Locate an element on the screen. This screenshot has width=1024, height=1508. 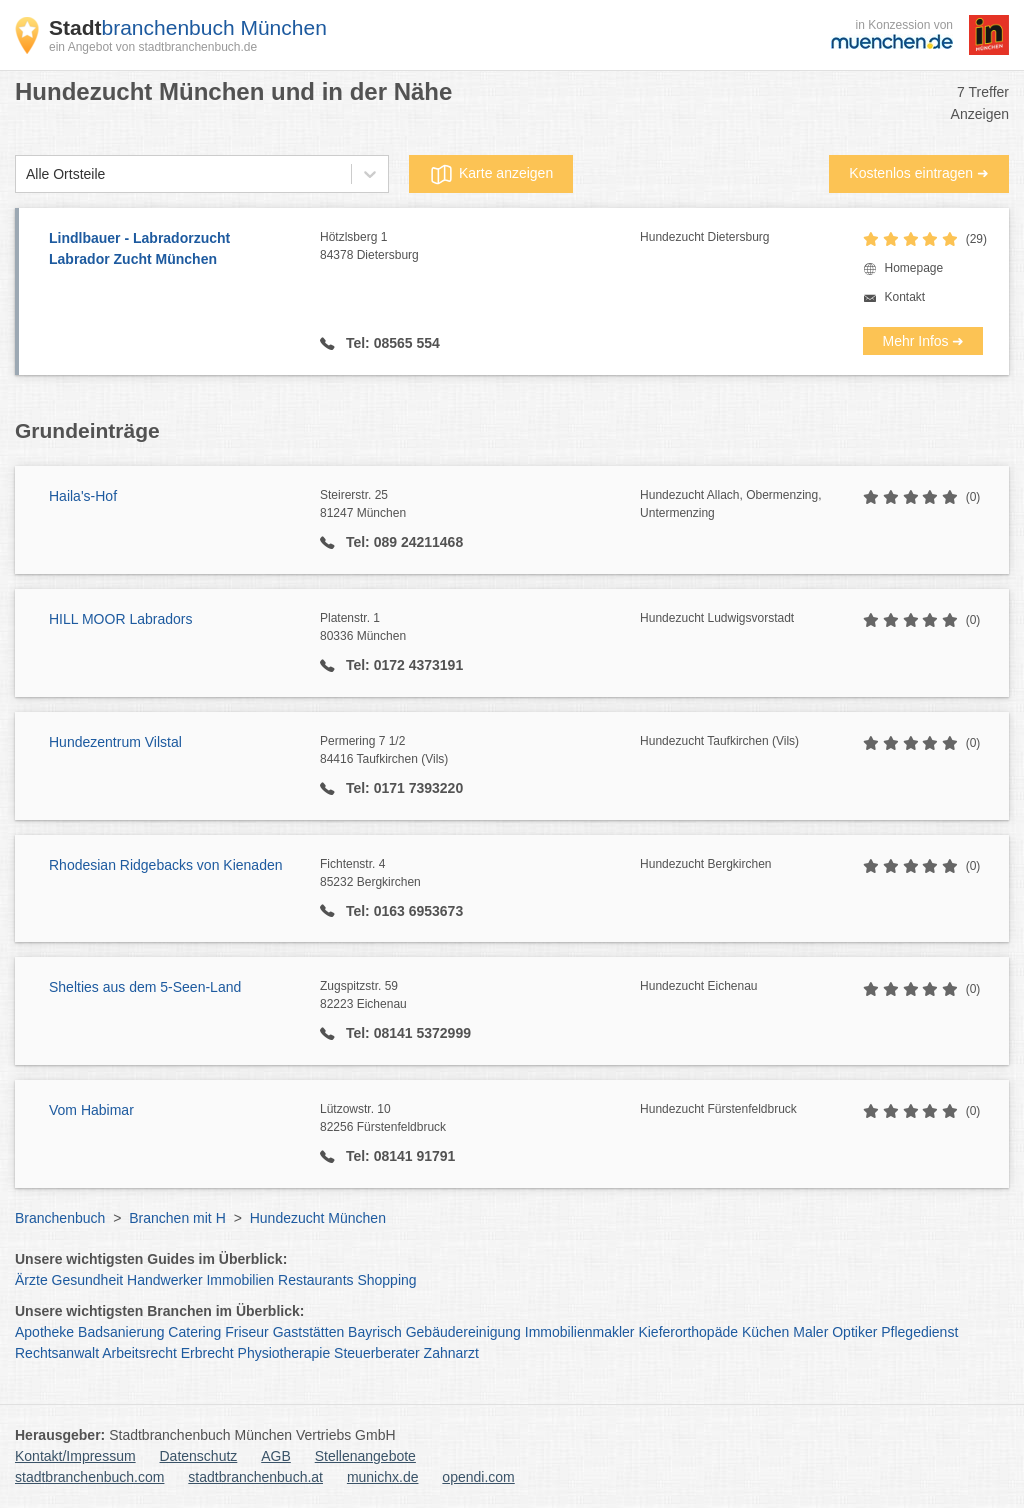
Kostenlos eintragen ➜ is located at coordinates (919, 173).